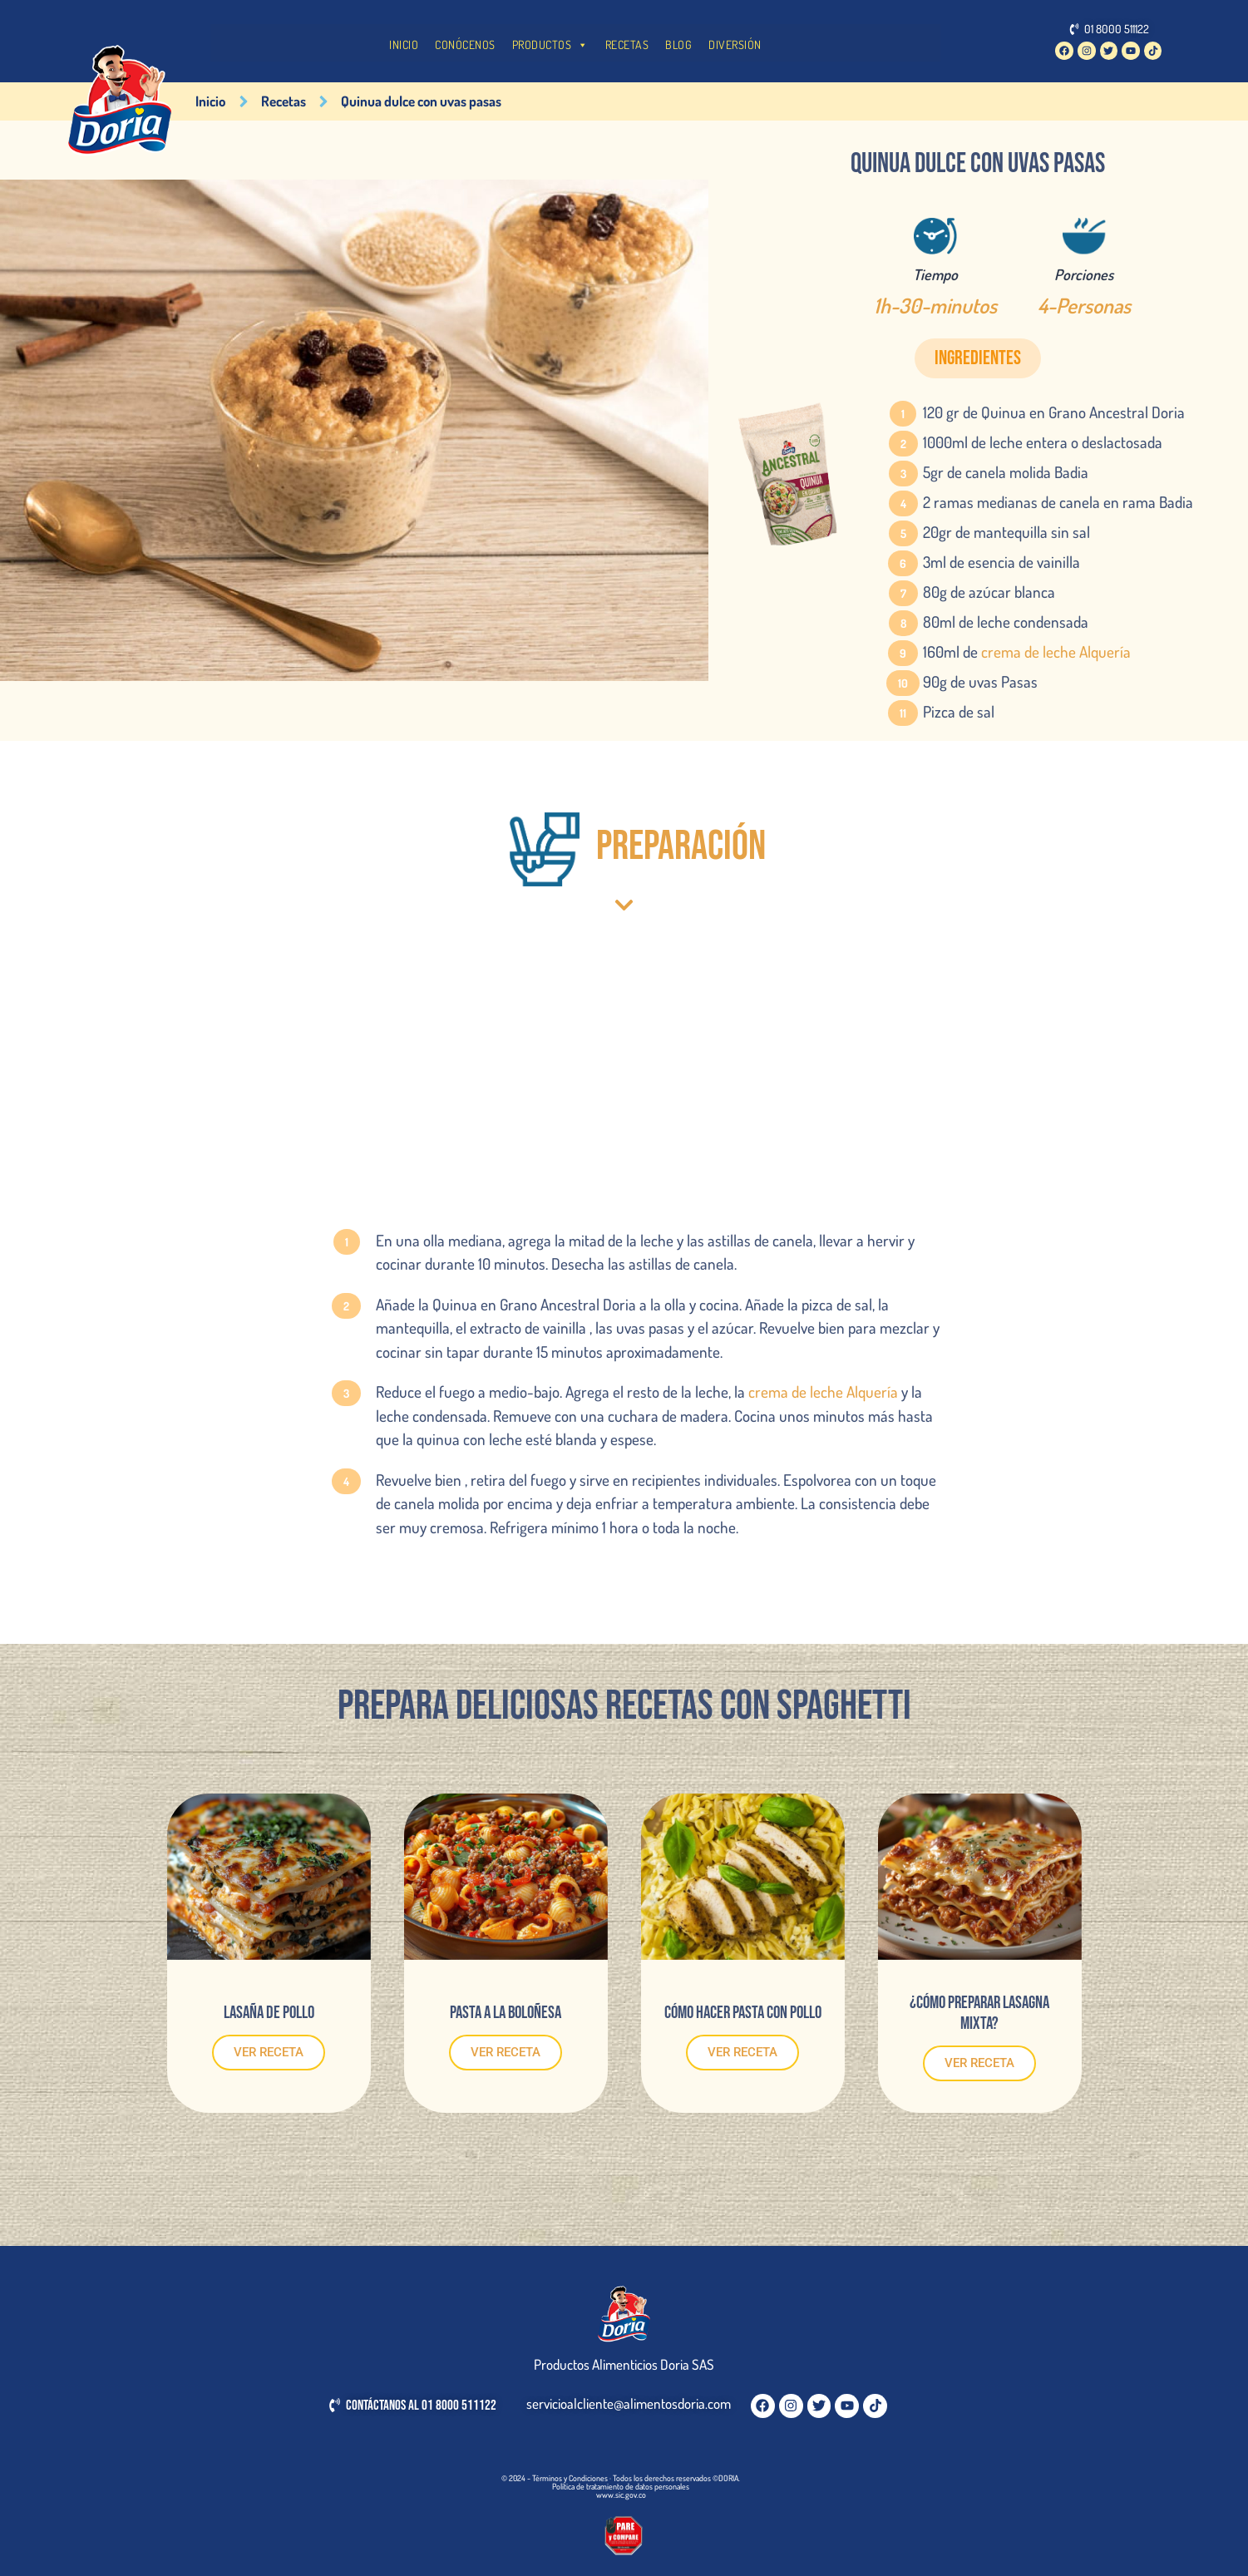  Describe the element at coordinates (621, 2495) in the screenshot. I see `www.sic.gov.co` at that location.